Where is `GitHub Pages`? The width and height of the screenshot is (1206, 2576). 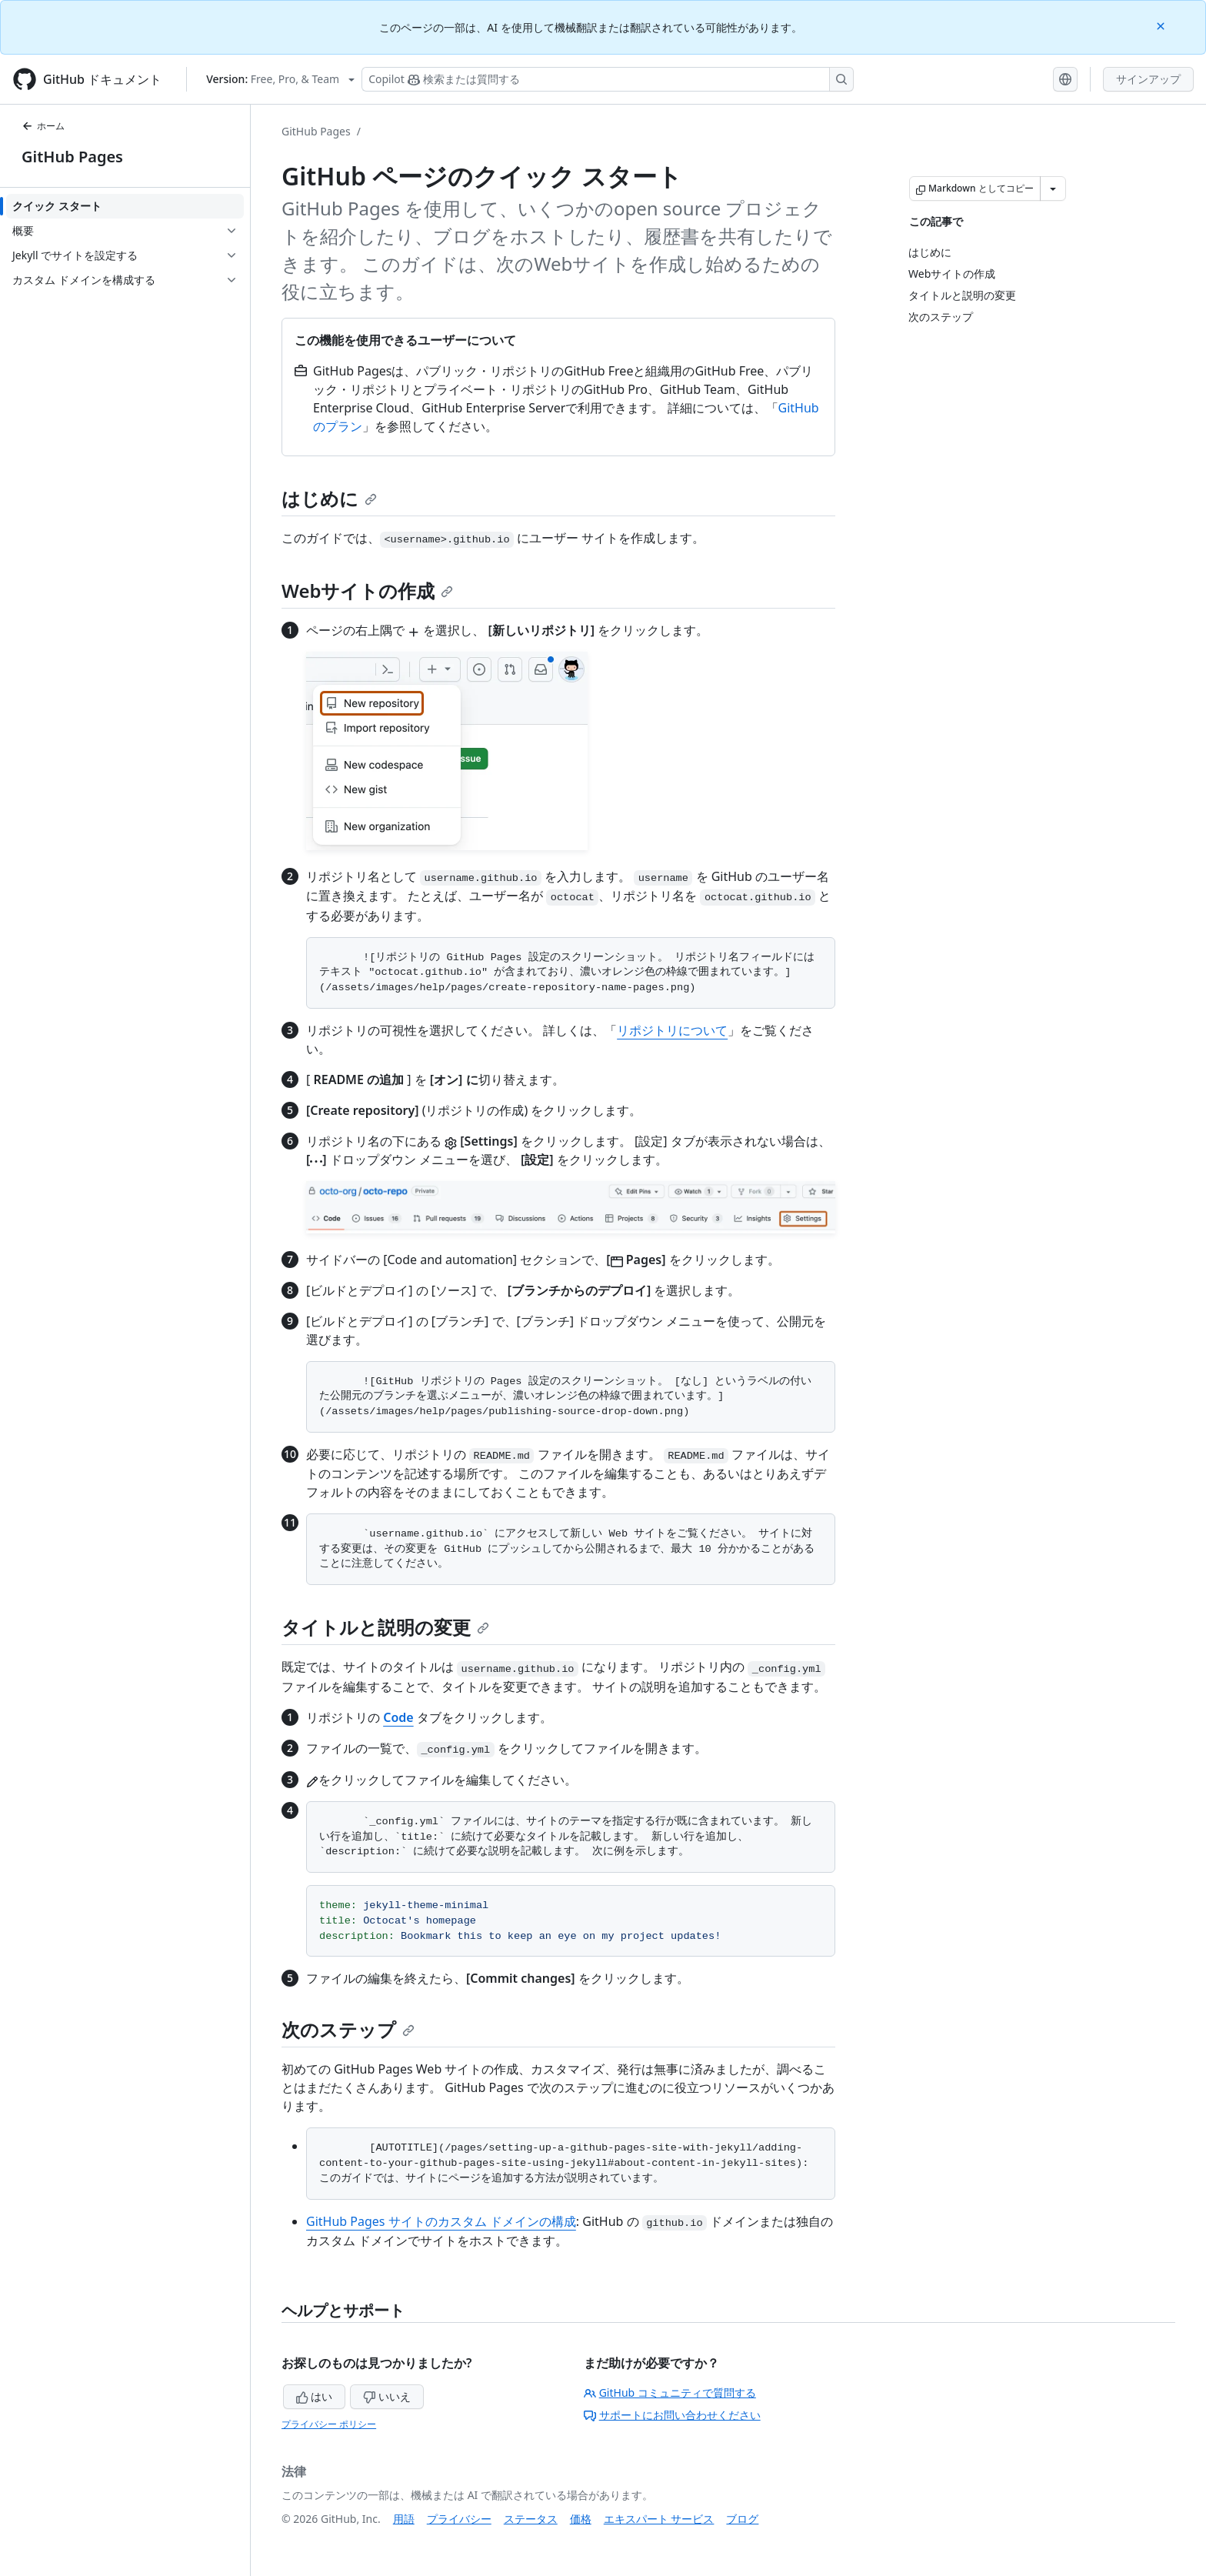
GitHub Pages is located at coordinates (72, 156).